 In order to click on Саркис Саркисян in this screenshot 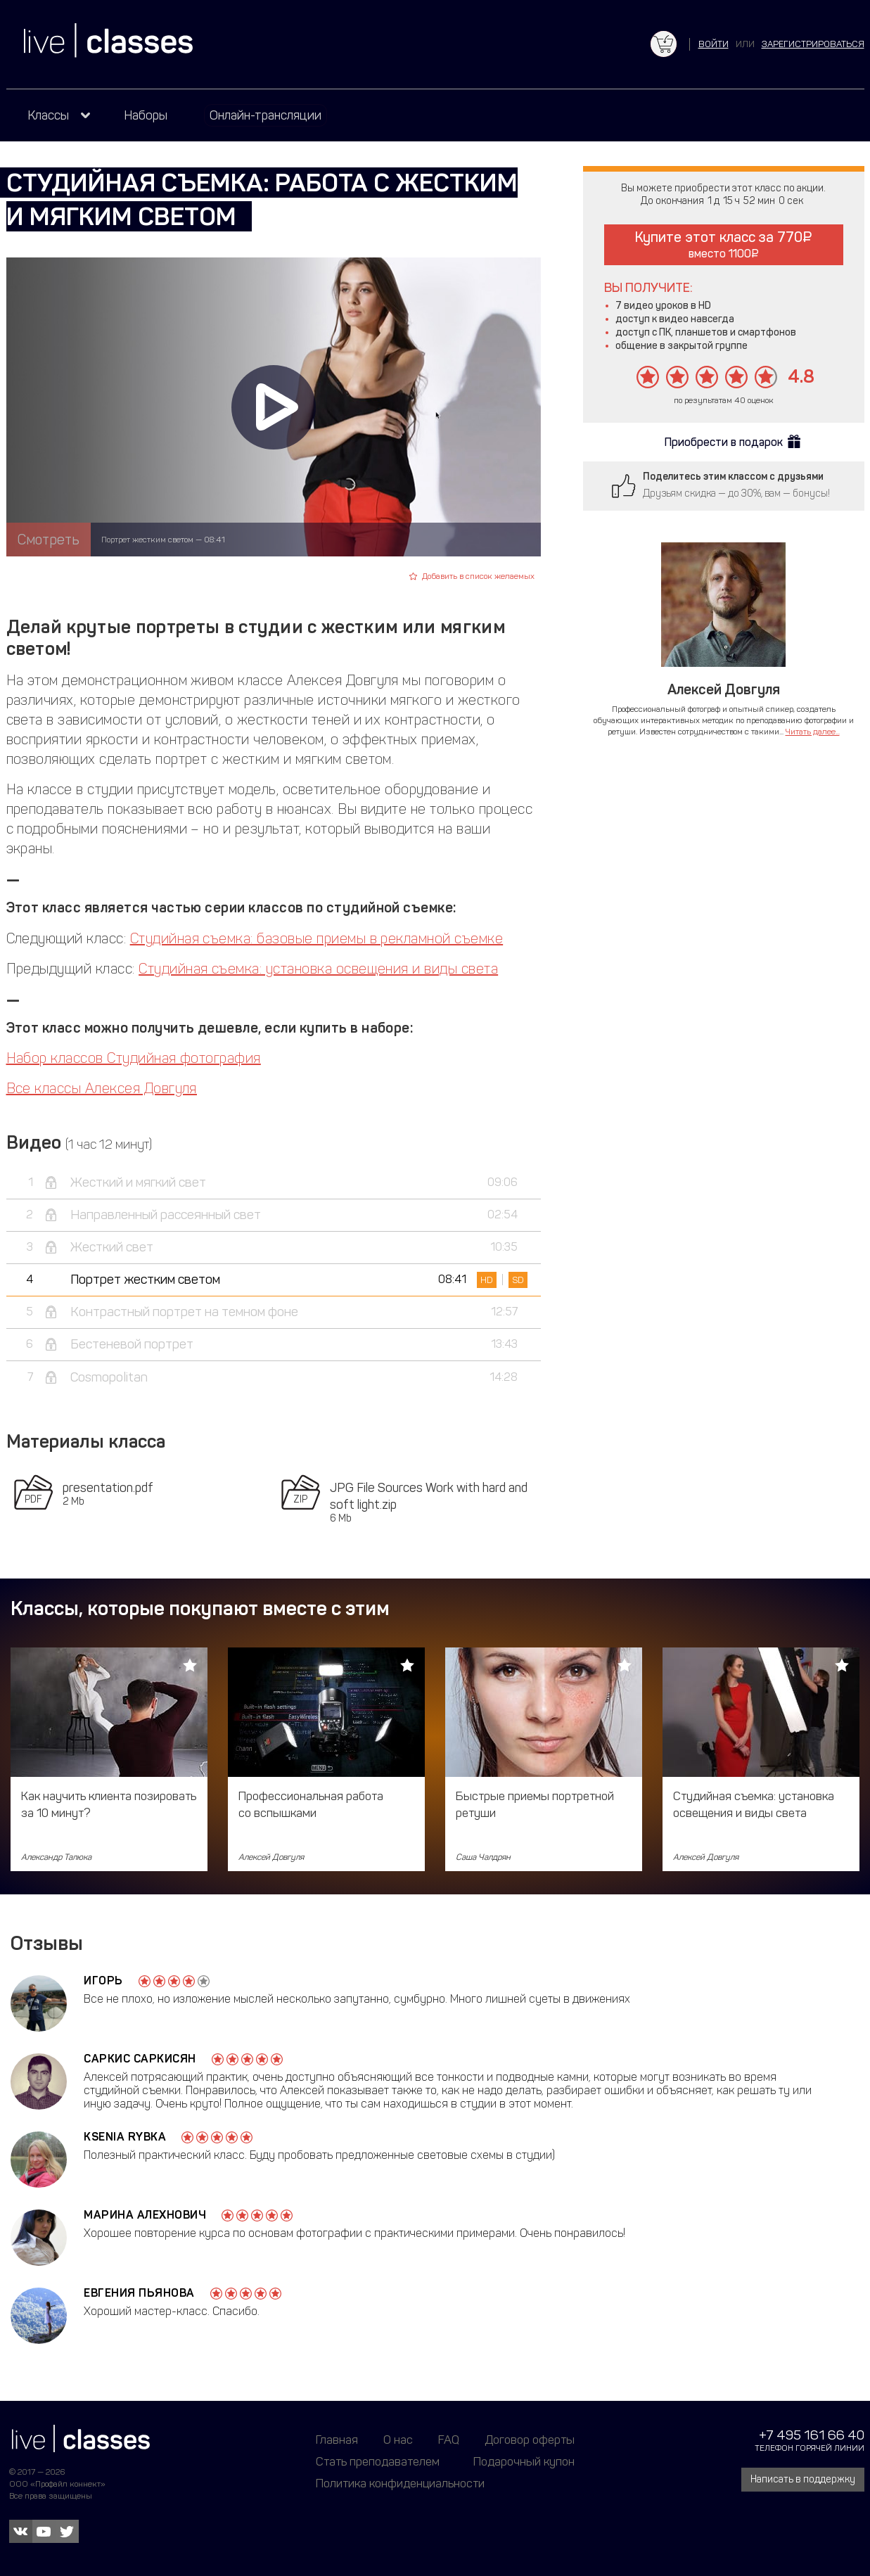, I will do `click(140, 2058)`.